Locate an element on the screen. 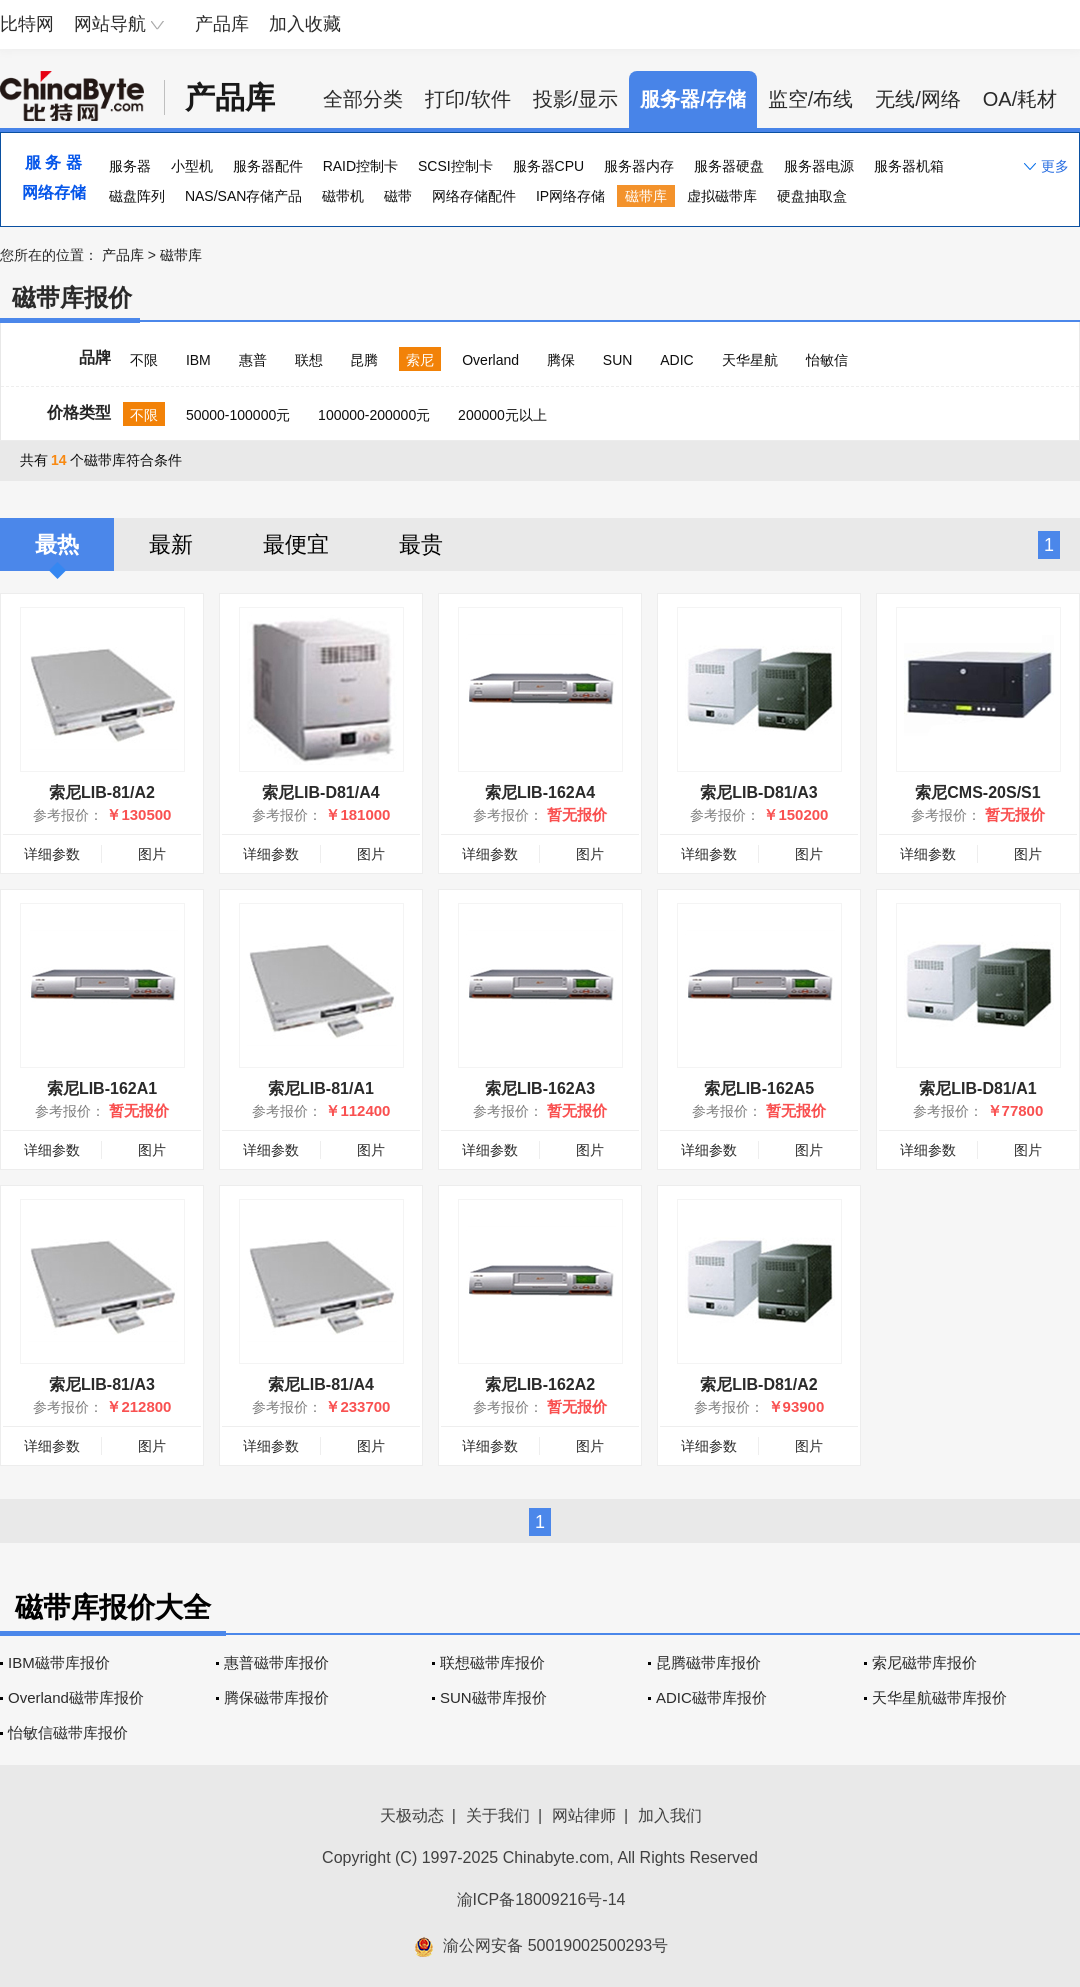 Image resolution: width=1080 pixels, height=1987 pixels. 监空/布线 is located at coordinates (811, 99).